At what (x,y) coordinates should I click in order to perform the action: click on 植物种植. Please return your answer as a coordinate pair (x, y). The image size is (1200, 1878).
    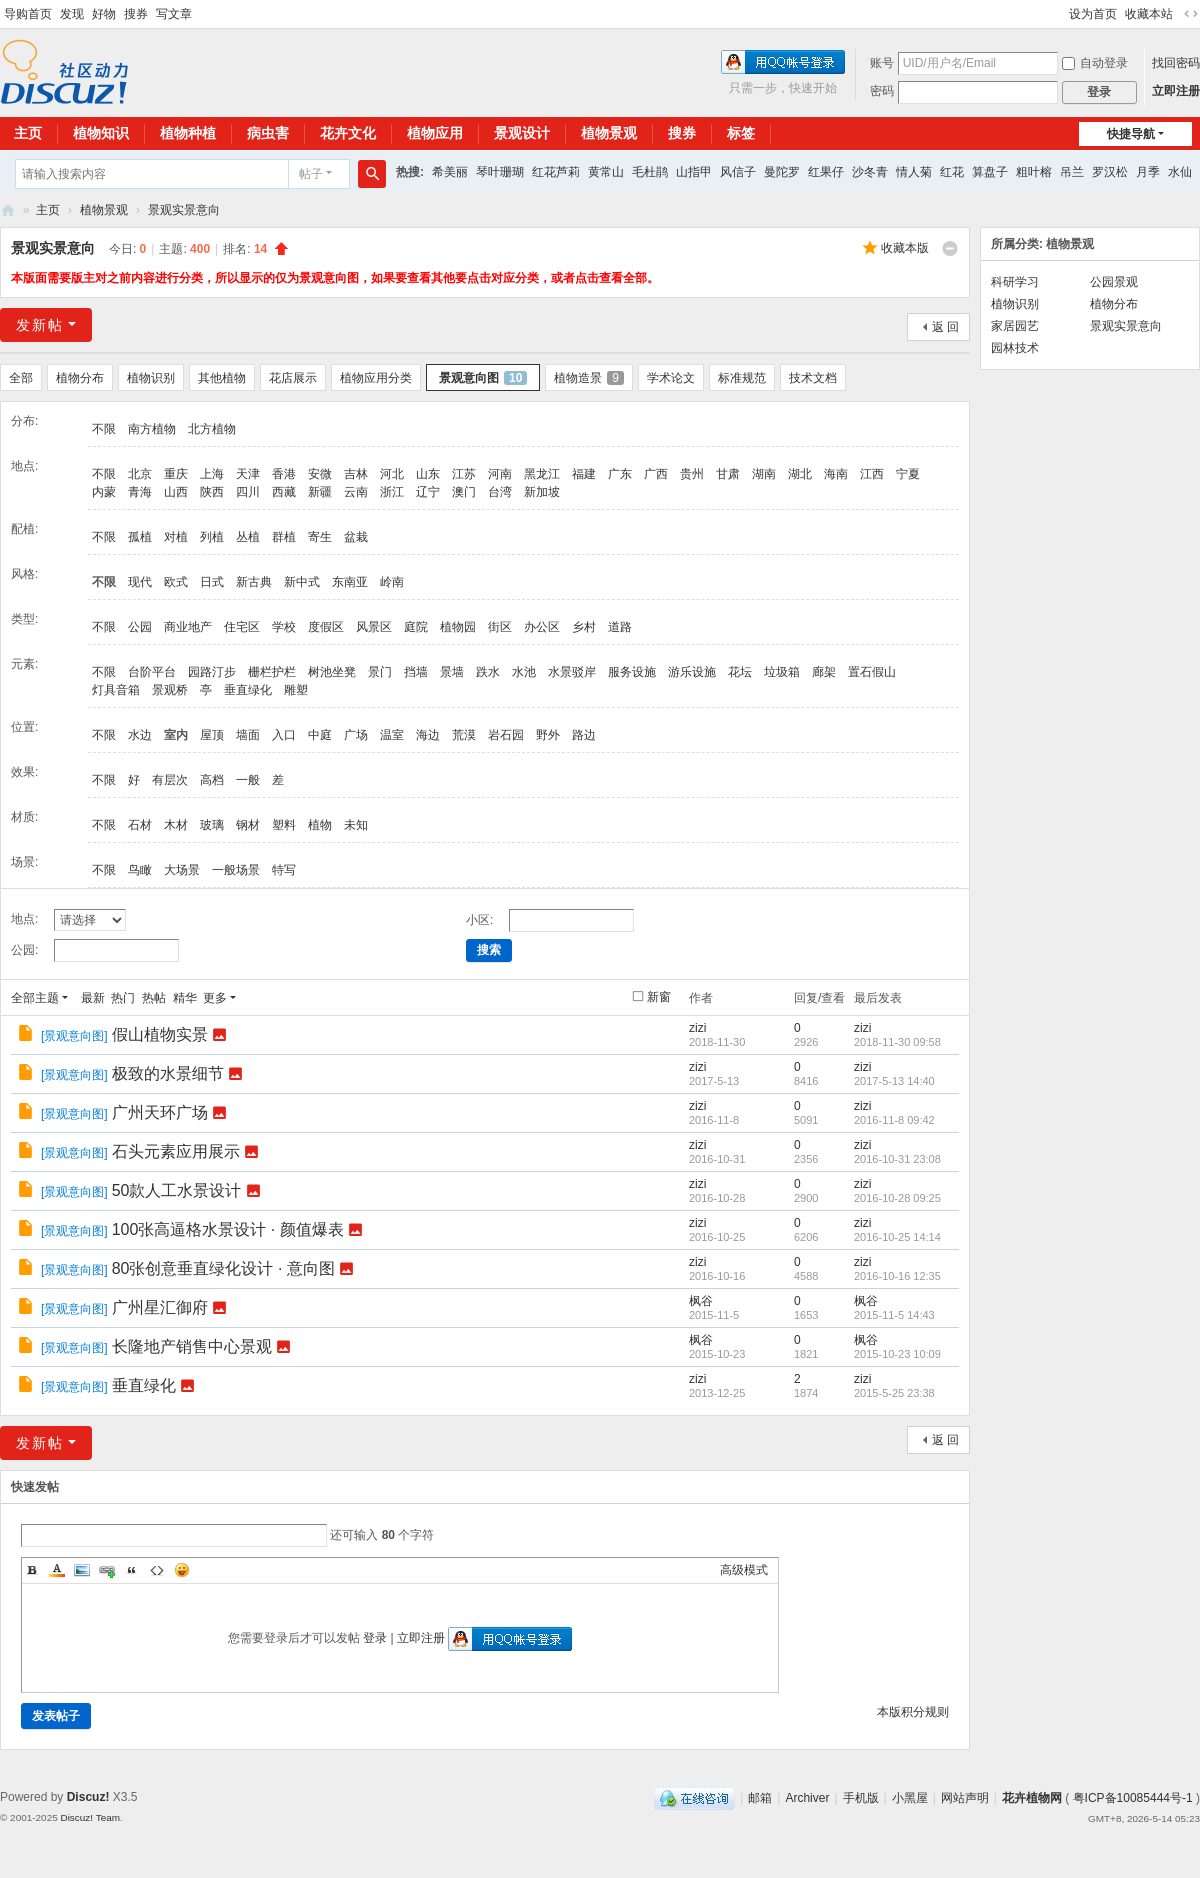
    Looking at the image, I should click on (188, 133).